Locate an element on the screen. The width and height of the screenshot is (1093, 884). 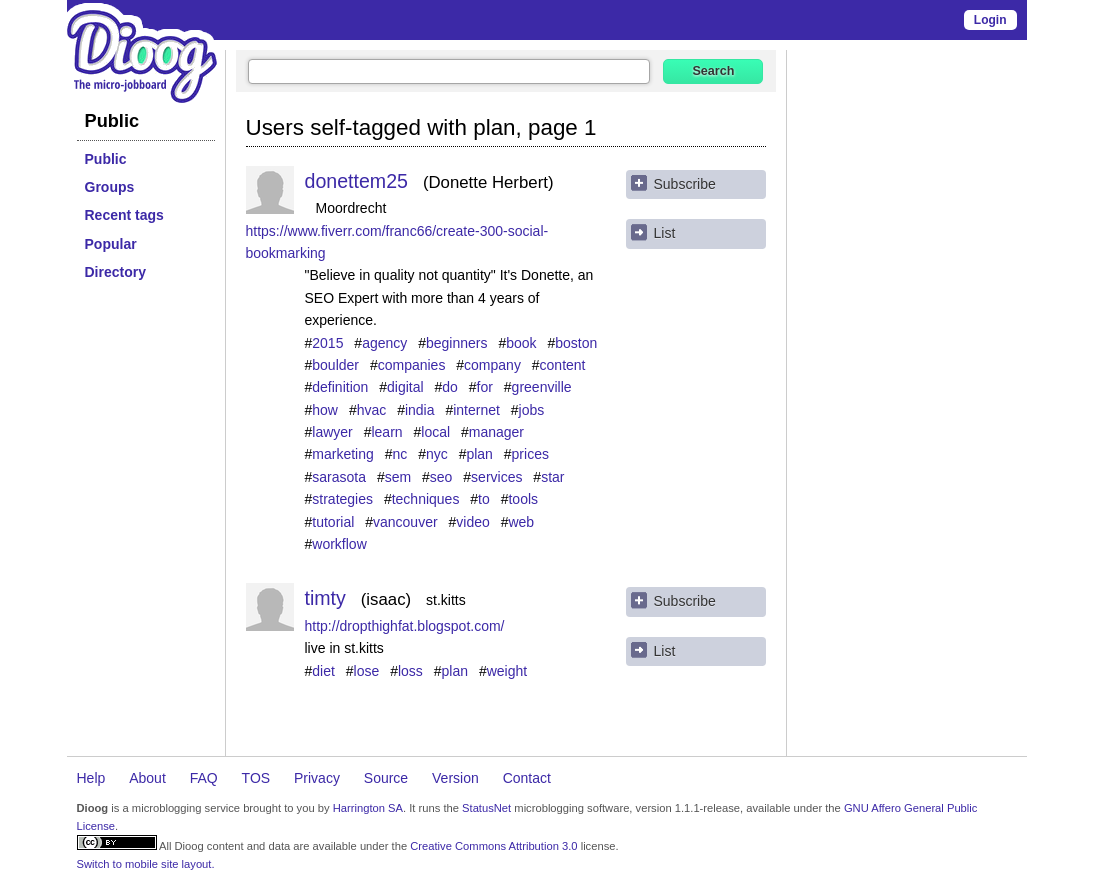
vancouver is located at coordinates (405, 522).